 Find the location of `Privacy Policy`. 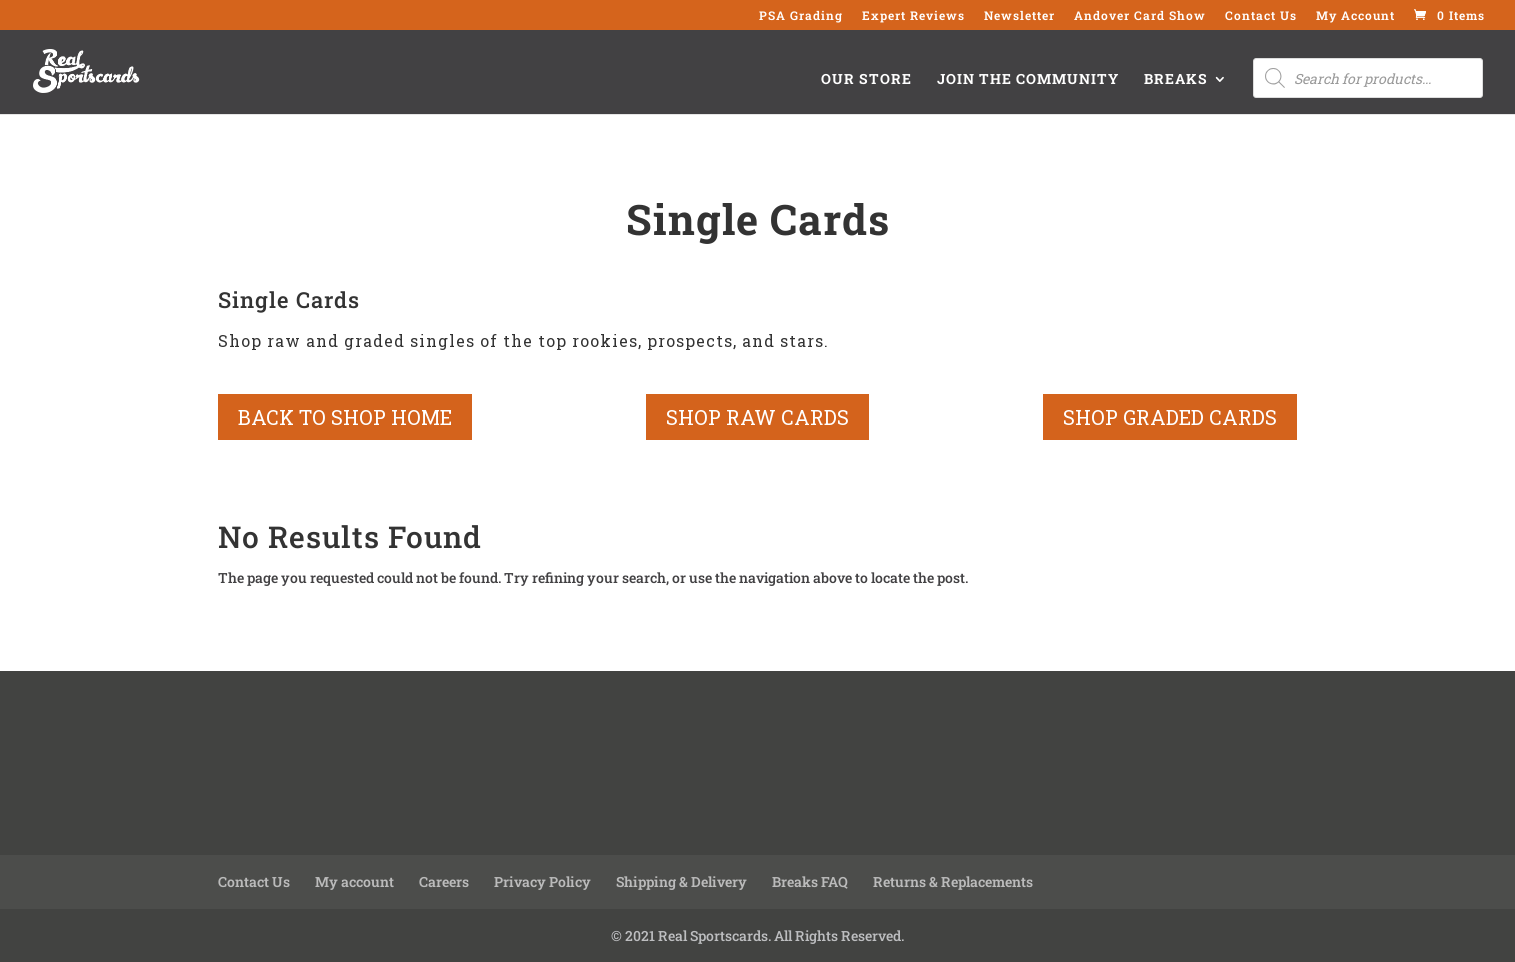

Privacy Policy is located at coordinates (542, 881).